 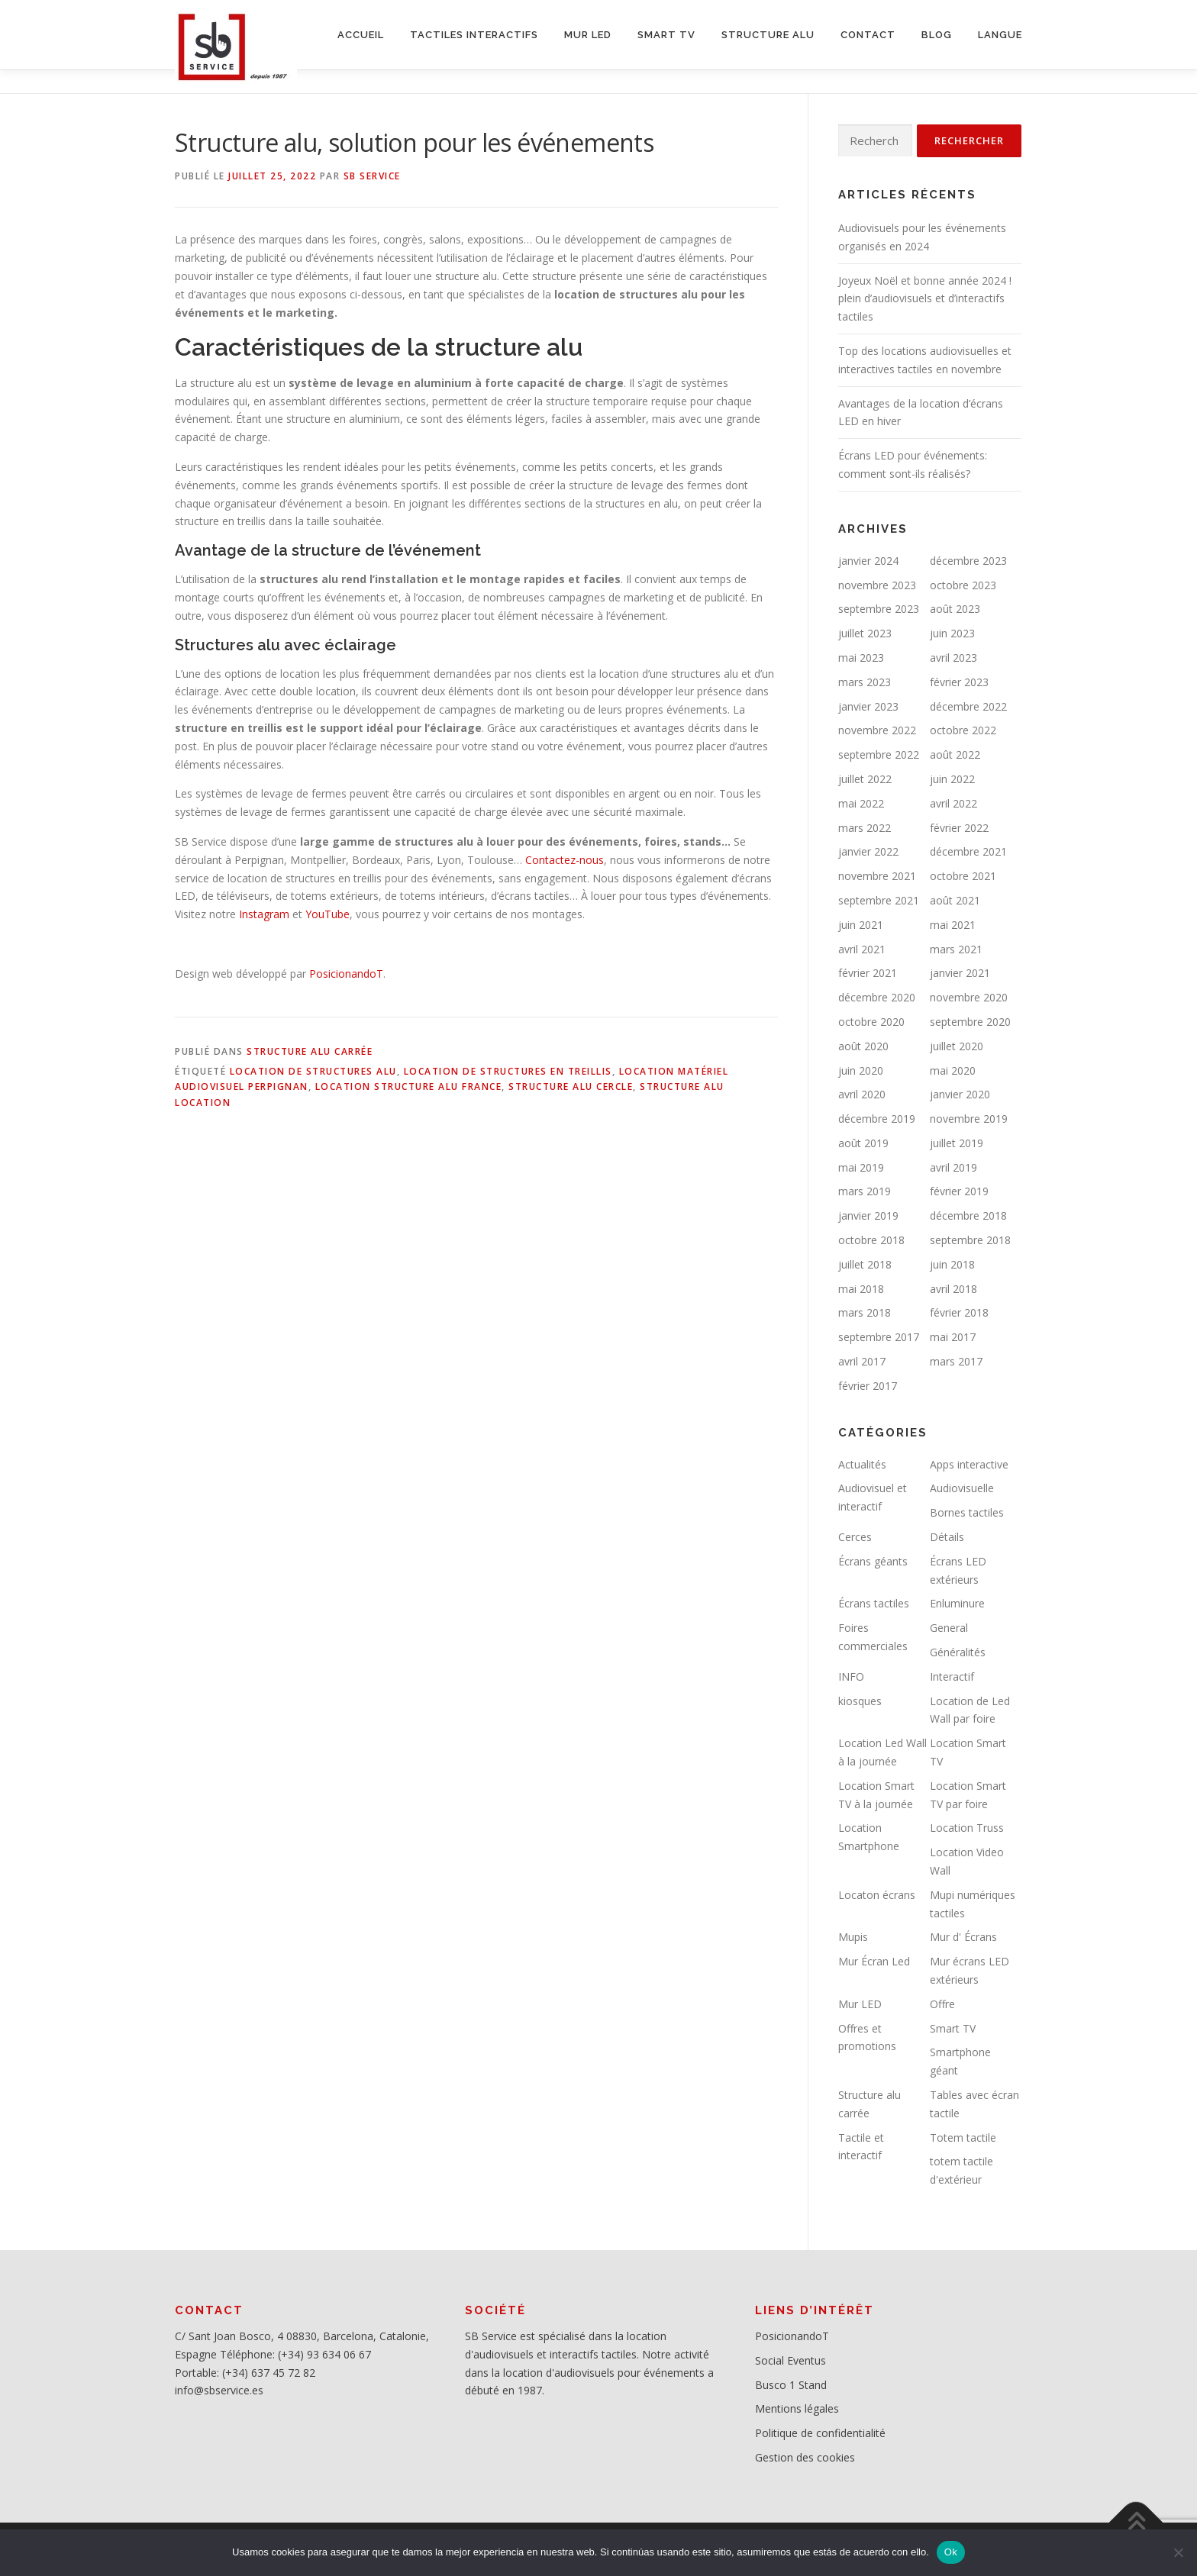 I want to click on avril 2020, so click(x=862, y=1094).